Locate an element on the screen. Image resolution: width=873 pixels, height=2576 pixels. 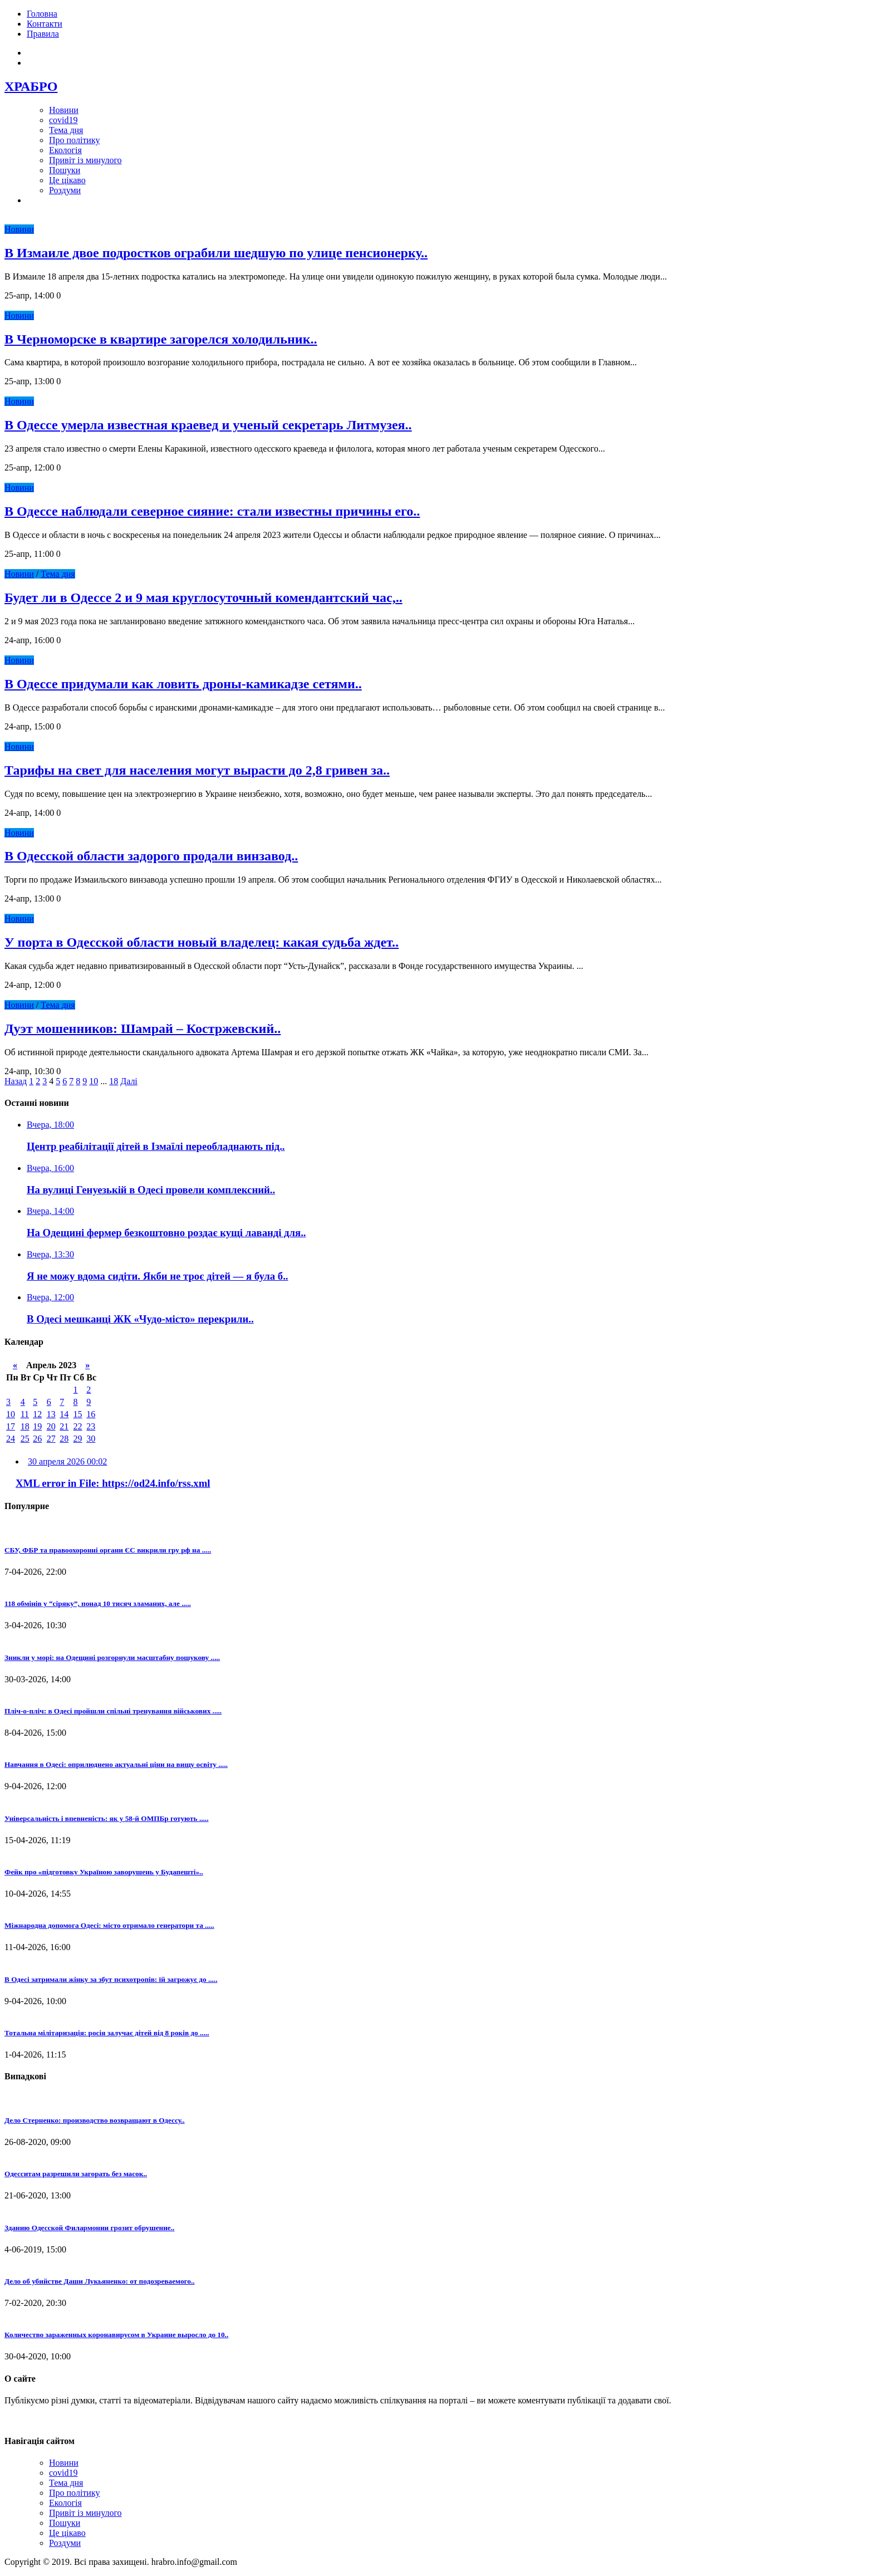
17 is located at coordinates (10, 1426).